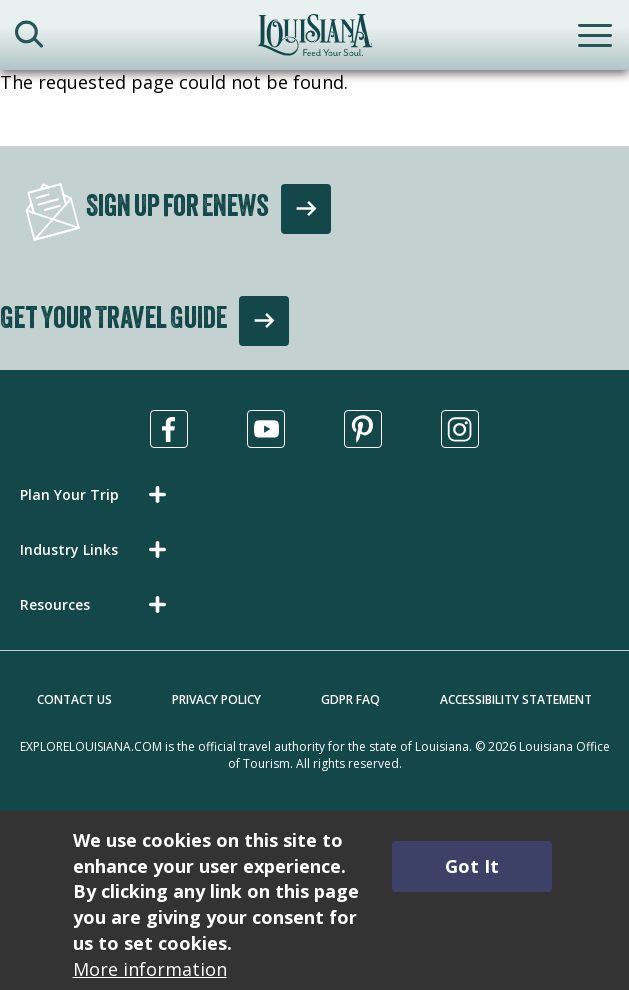  What do you see at coordinates (74, 699) in the screenshot?
I see `Contact Us` at bounding box center [74, 699].